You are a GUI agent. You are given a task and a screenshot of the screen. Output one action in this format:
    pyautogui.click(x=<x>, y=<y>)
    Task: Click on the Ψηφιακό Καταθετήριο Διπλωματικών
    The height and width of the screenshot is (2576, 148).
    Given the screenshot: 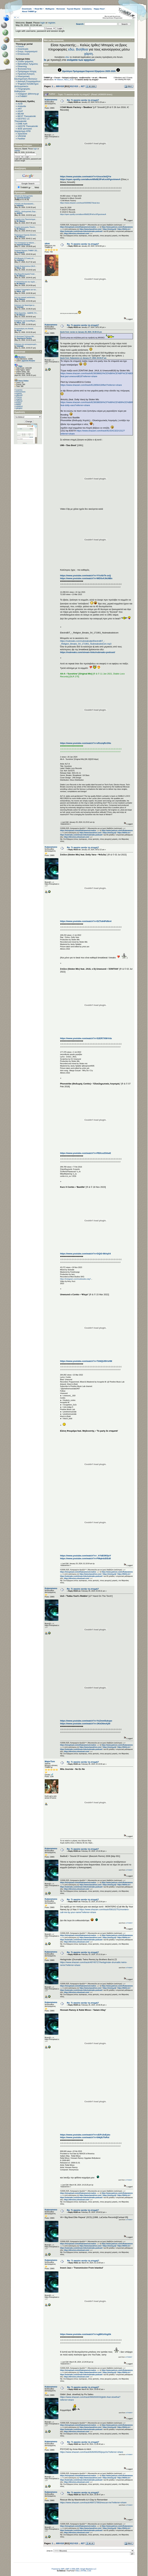 What is the action you would take?
    pyautogui.click(x=26, y=85)
    